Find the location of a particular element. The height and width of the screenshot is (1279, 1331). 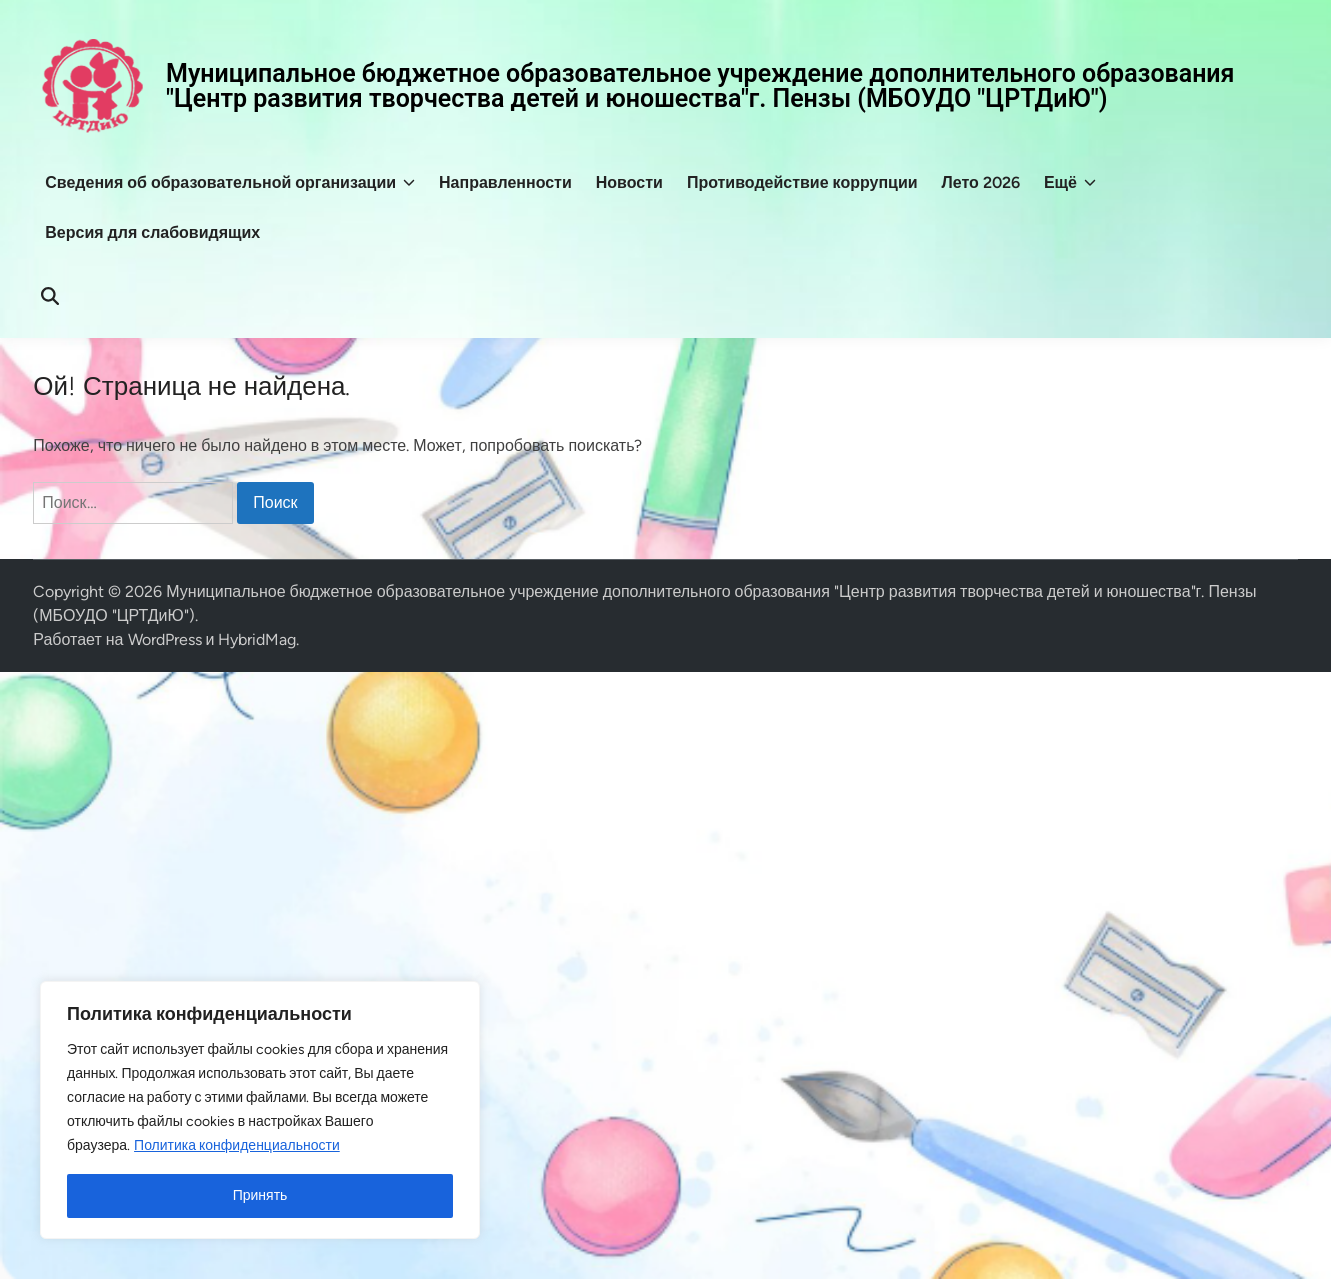

Новости is located at coordinates (629, 182).